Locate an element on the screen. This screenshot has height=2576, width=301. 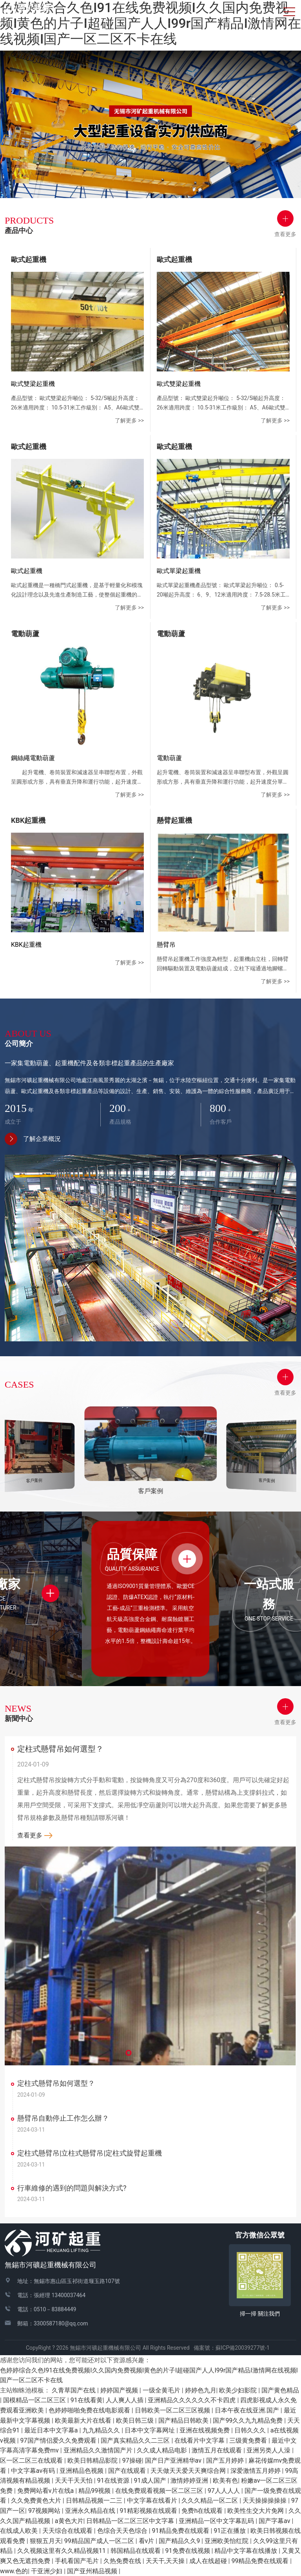
97视频网站 is located at coordinates (45, 2510).